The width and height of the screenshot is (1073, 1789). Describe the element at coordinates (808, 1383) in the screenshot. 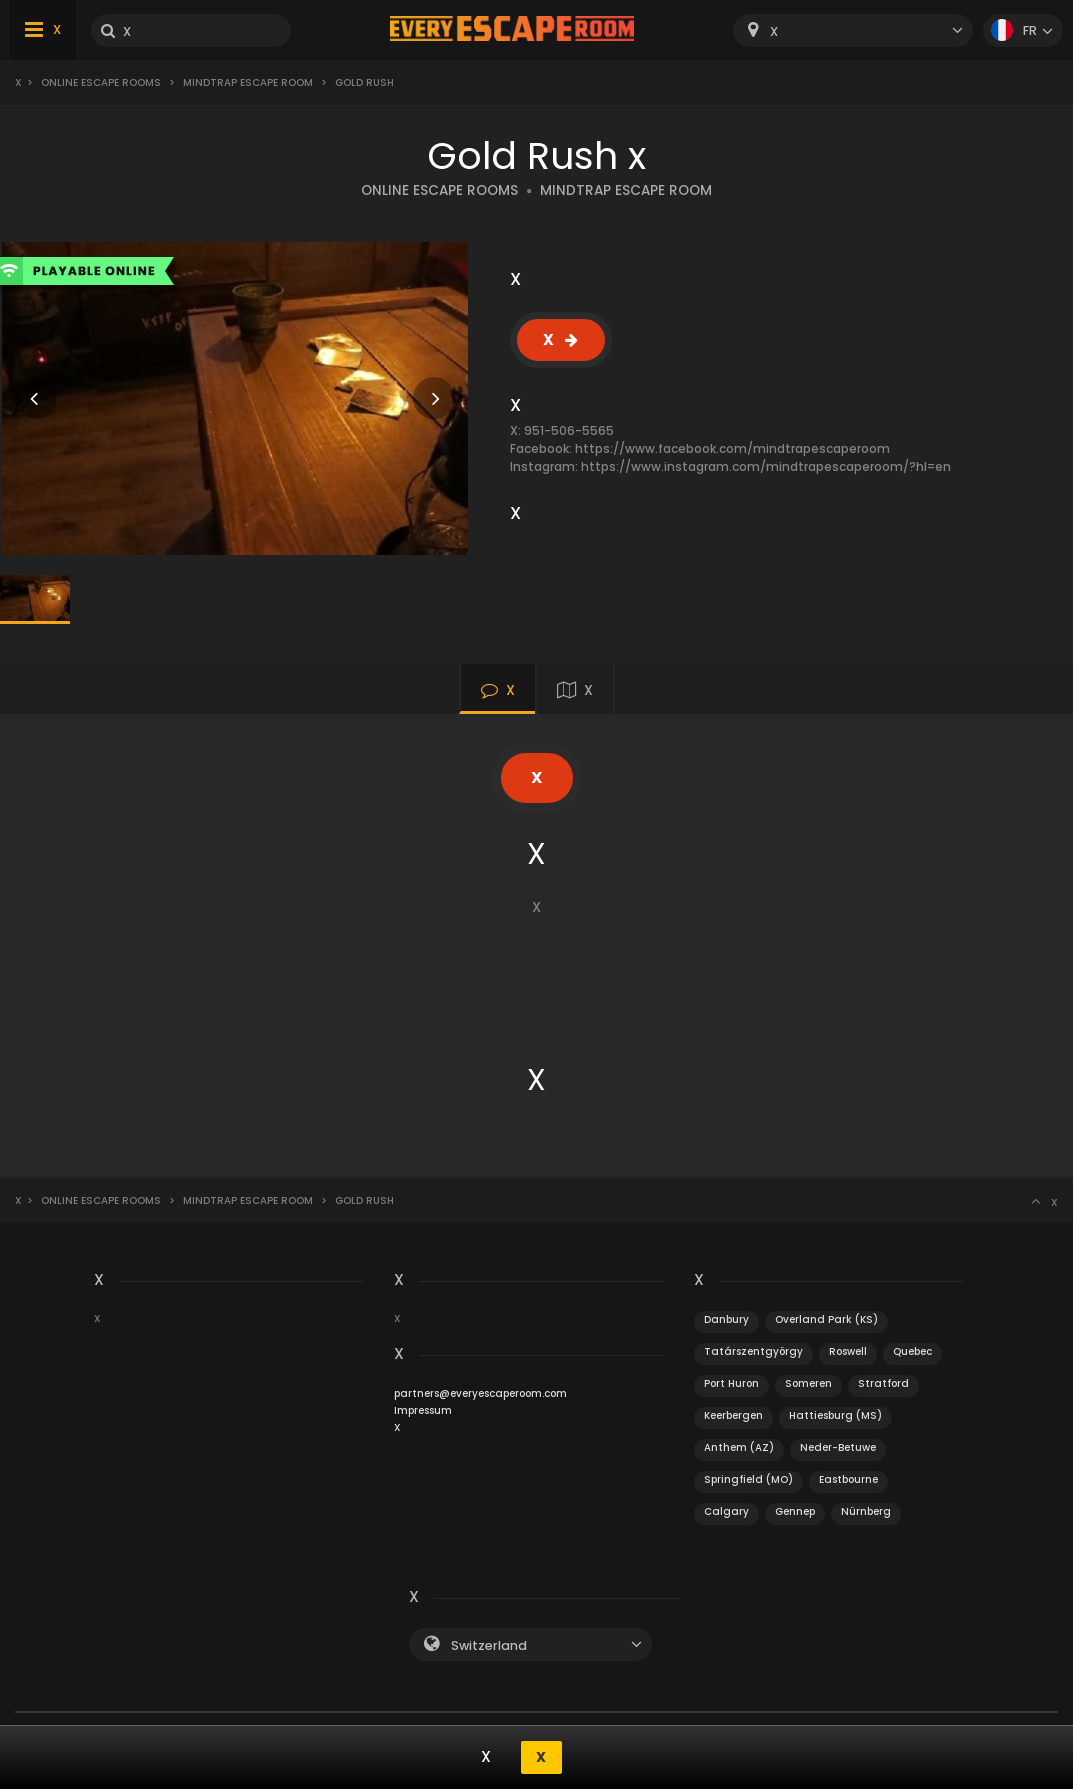

I see `Someren` at that location.